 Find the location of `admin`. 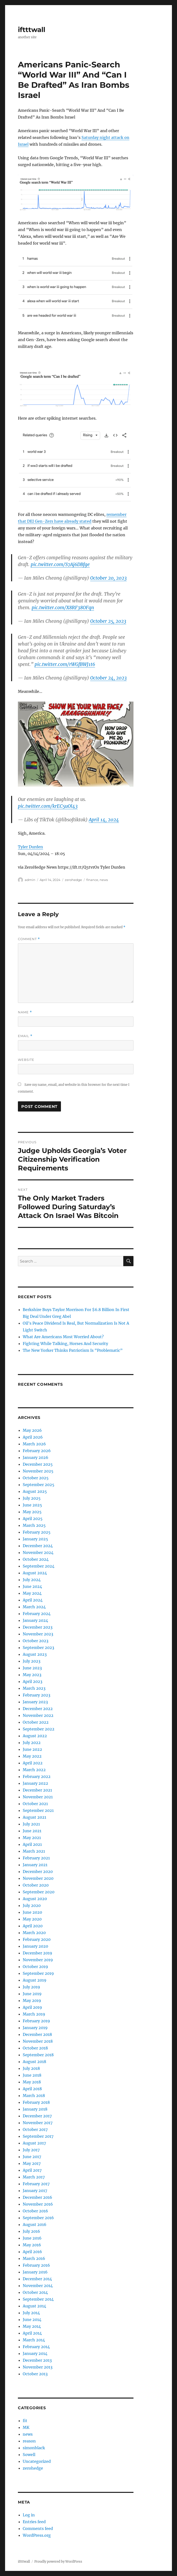

admin is located at coordinates (30, 880).